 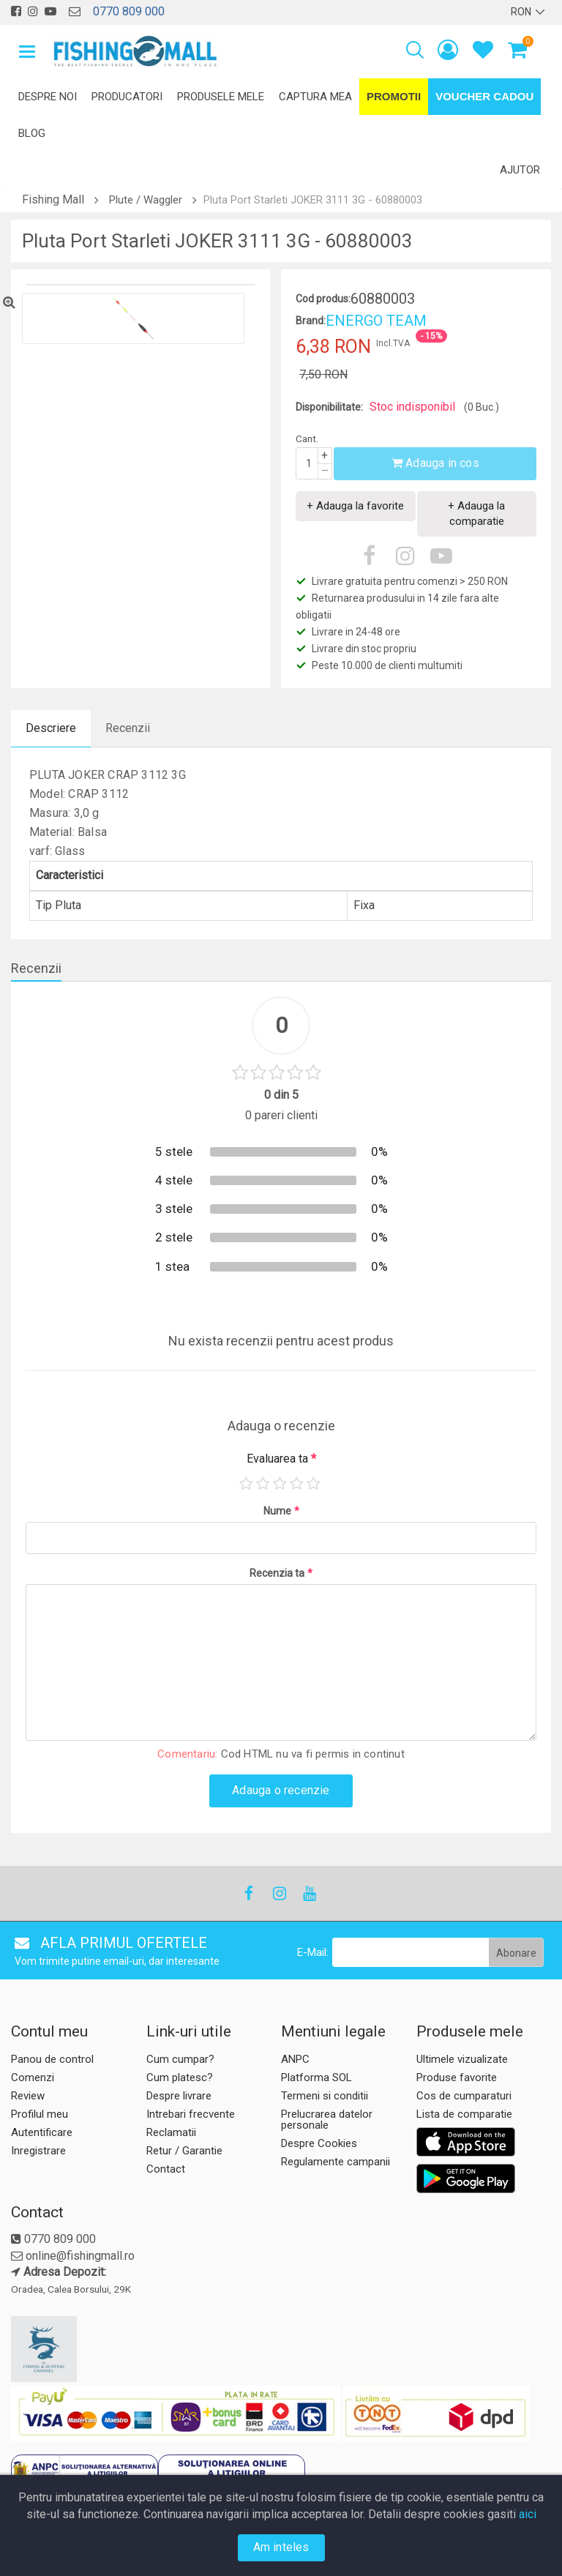 What do you see at coordinates (31, 133) in the screenshot?
I see `Blog` at bounding box center [31, 133].